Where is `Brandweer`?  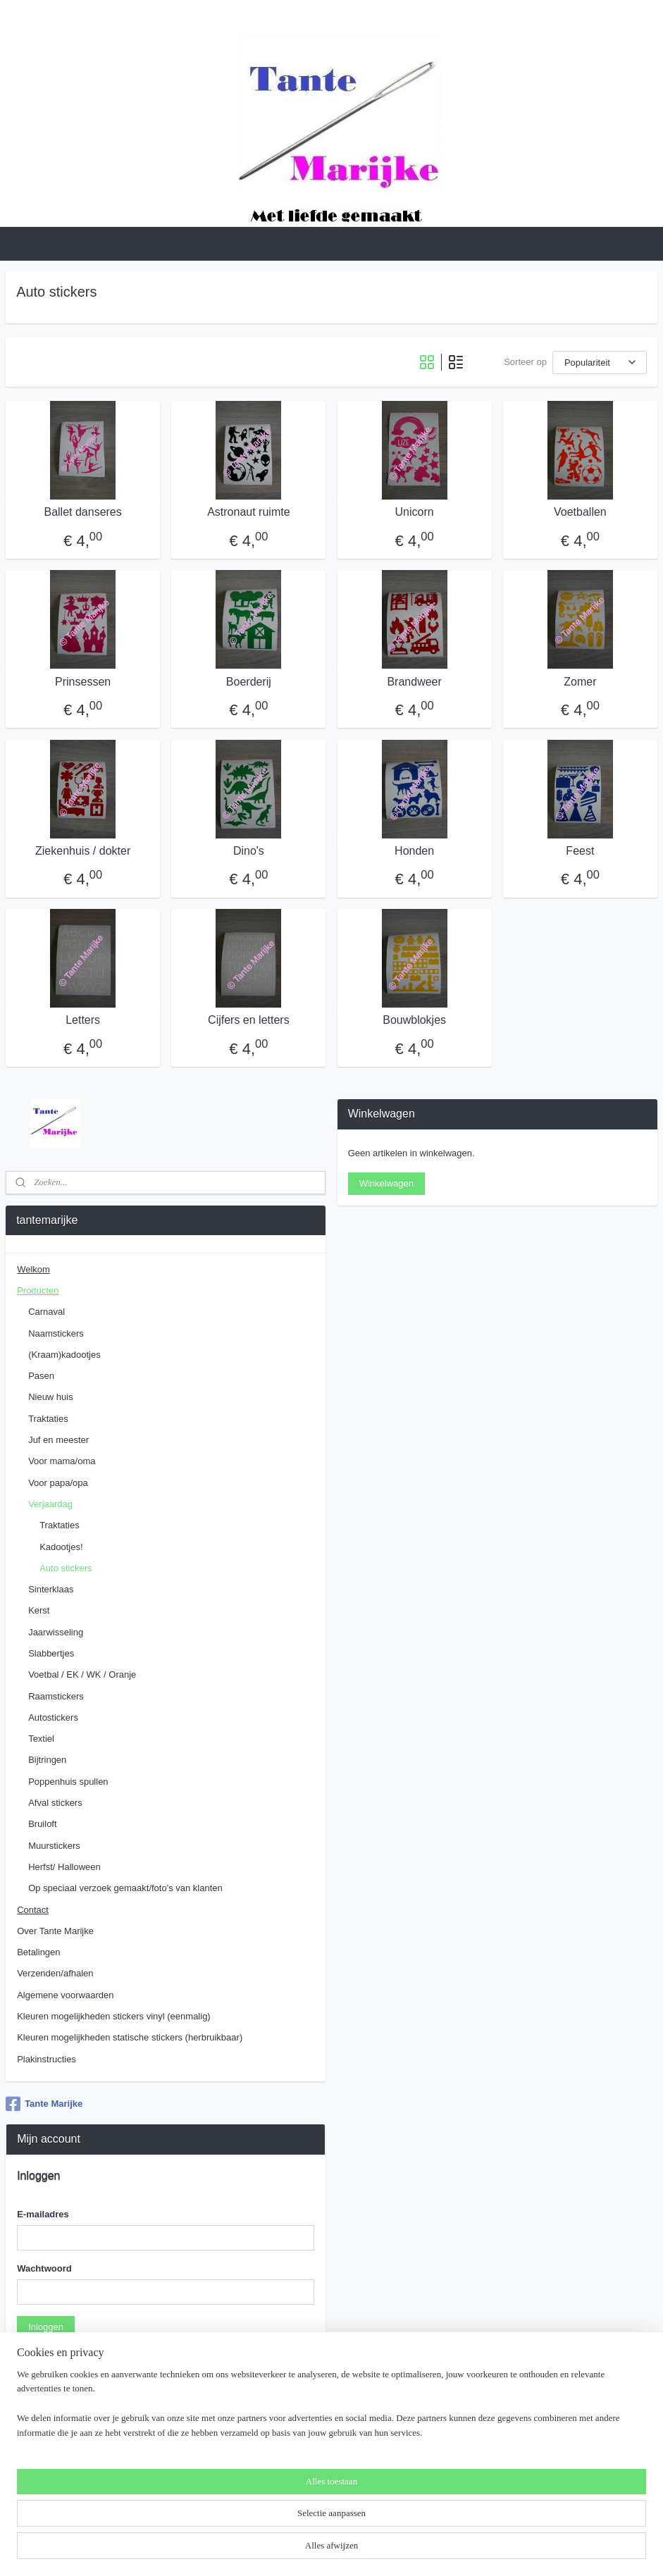
Brandweer is located at coordinates (414, 682).